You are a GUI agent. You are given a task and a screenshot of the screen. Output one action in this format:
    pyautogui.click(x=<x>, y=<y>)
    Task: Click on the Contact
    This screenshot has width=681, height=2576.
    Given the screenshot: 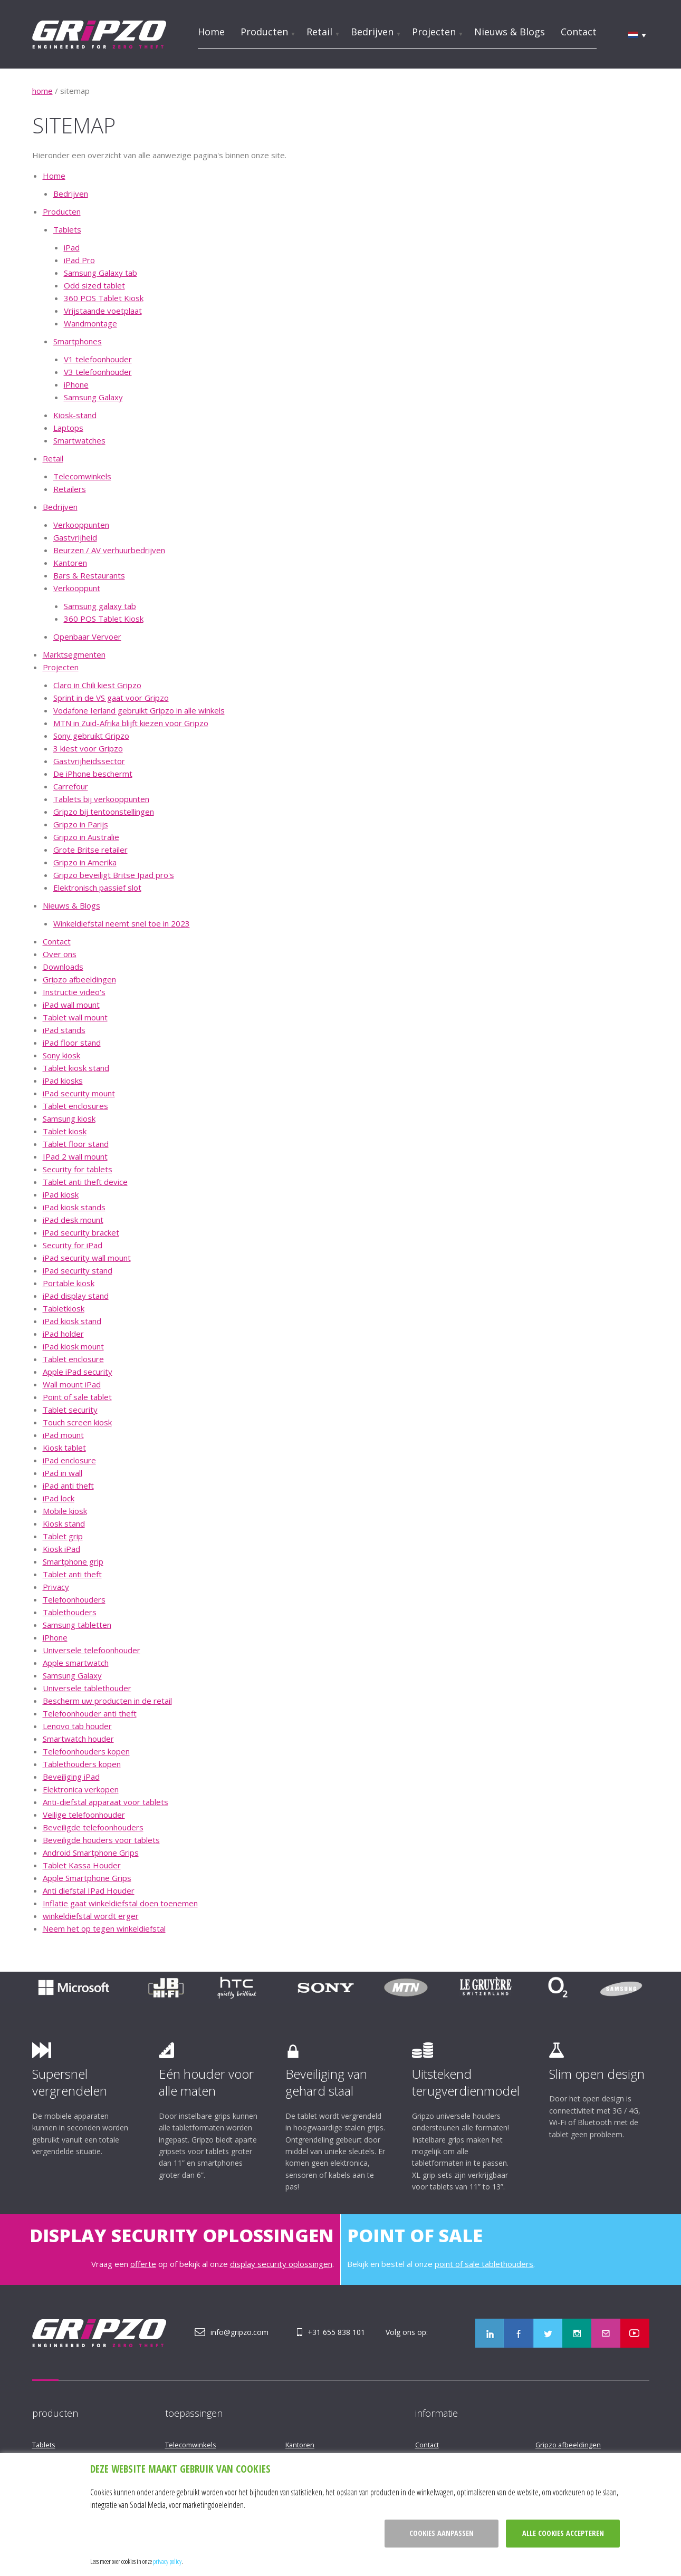 What is the action you would take?
    pyautogui.click(x=579, y=31)
    